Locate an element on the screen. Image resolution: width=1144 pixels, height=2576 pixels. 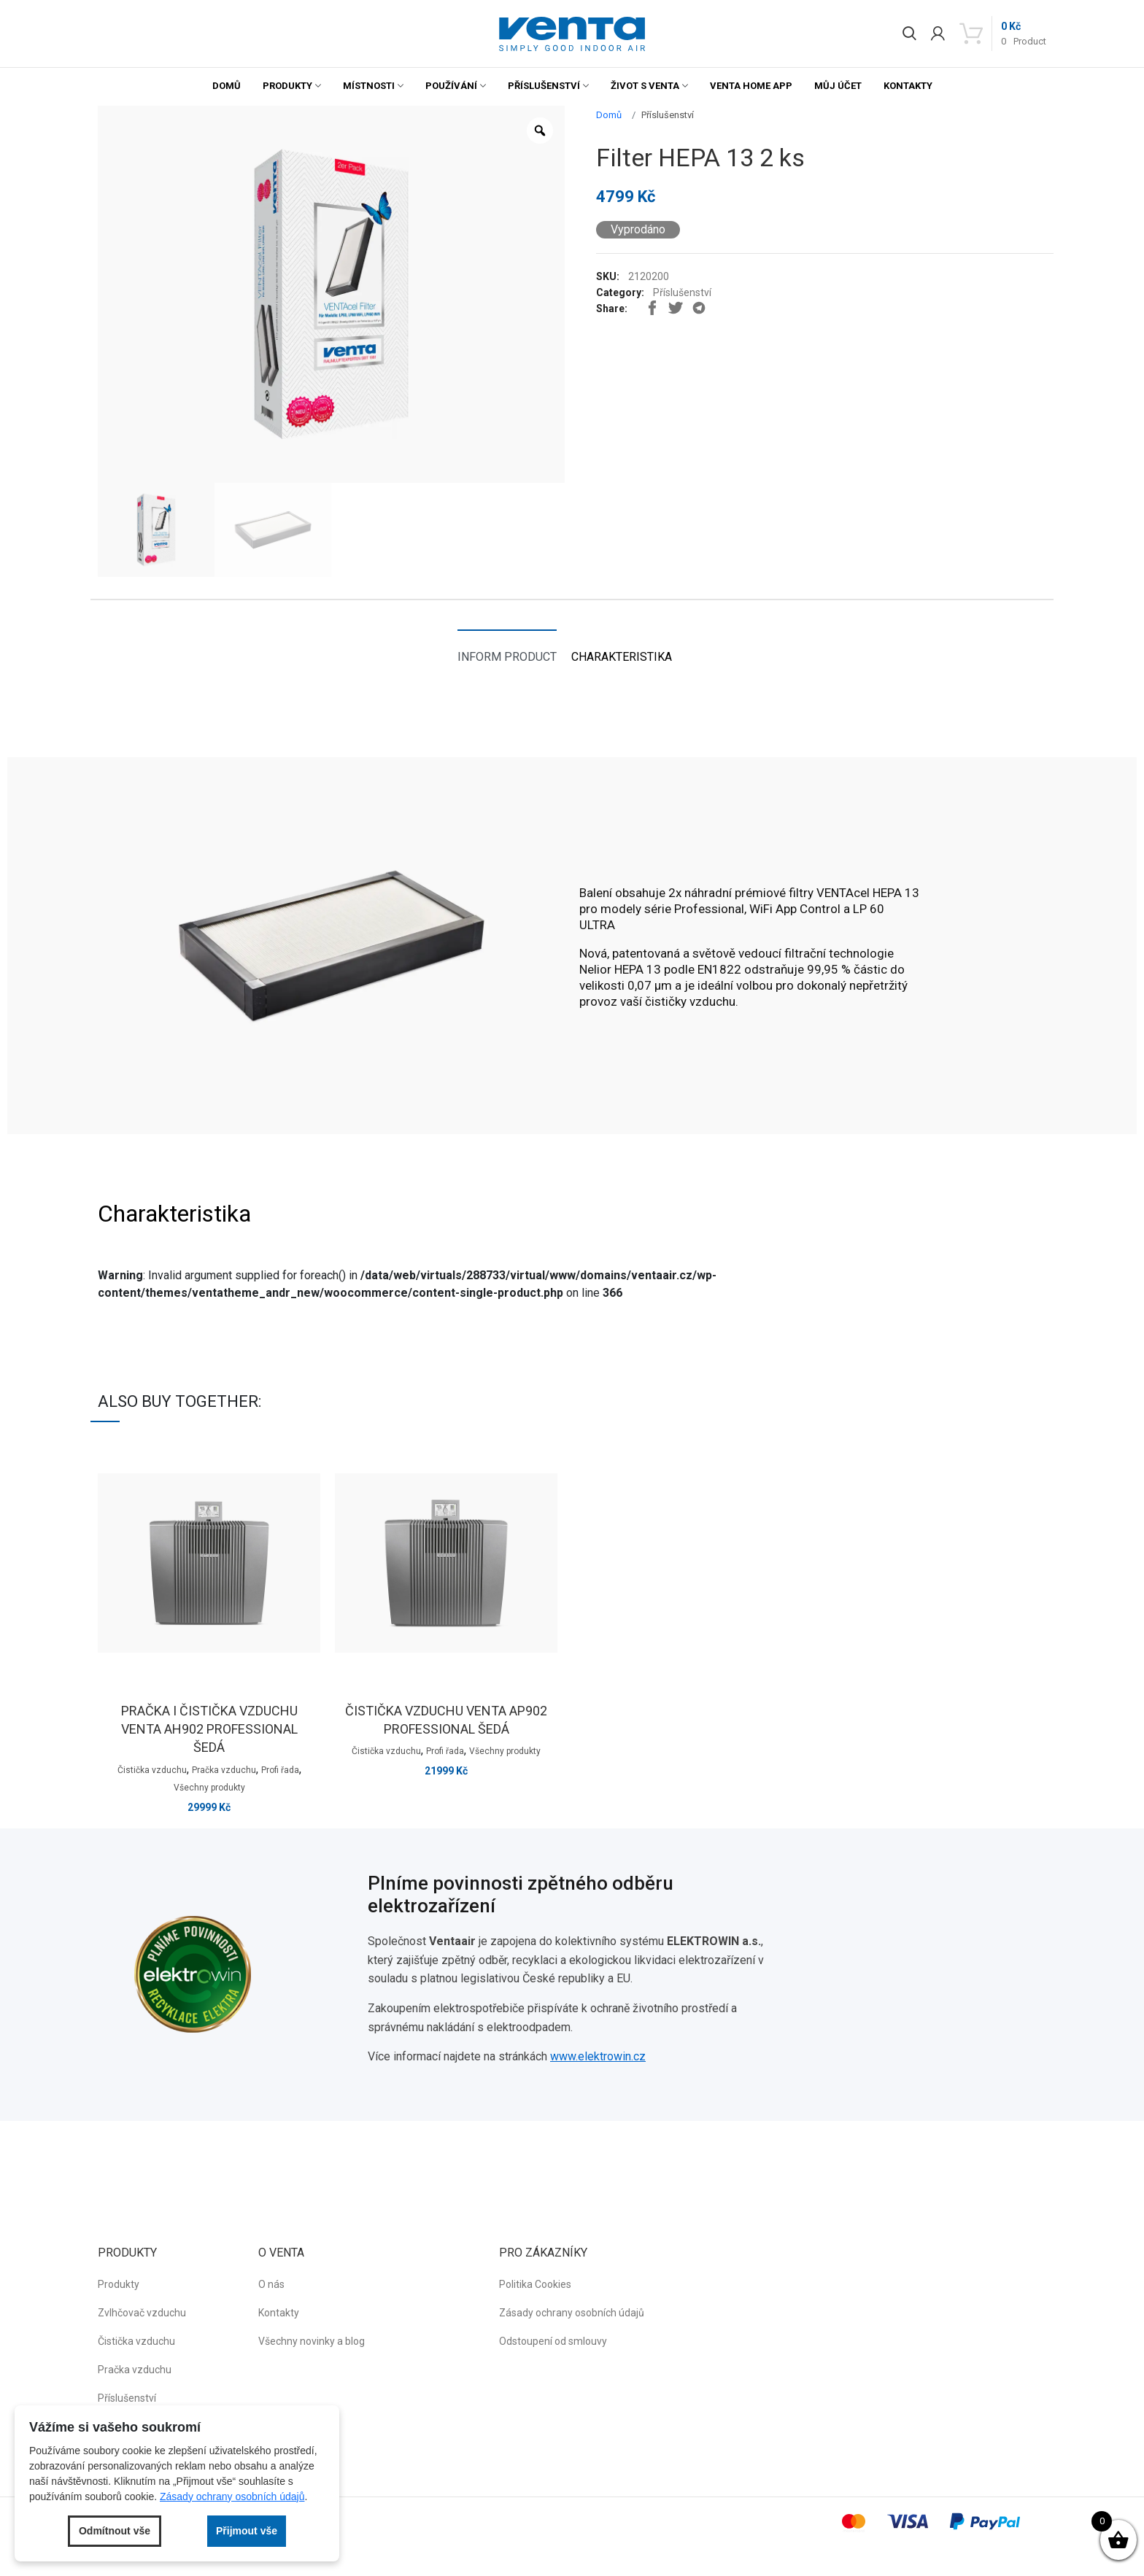
O nás is located at coordinates (271, 2284).